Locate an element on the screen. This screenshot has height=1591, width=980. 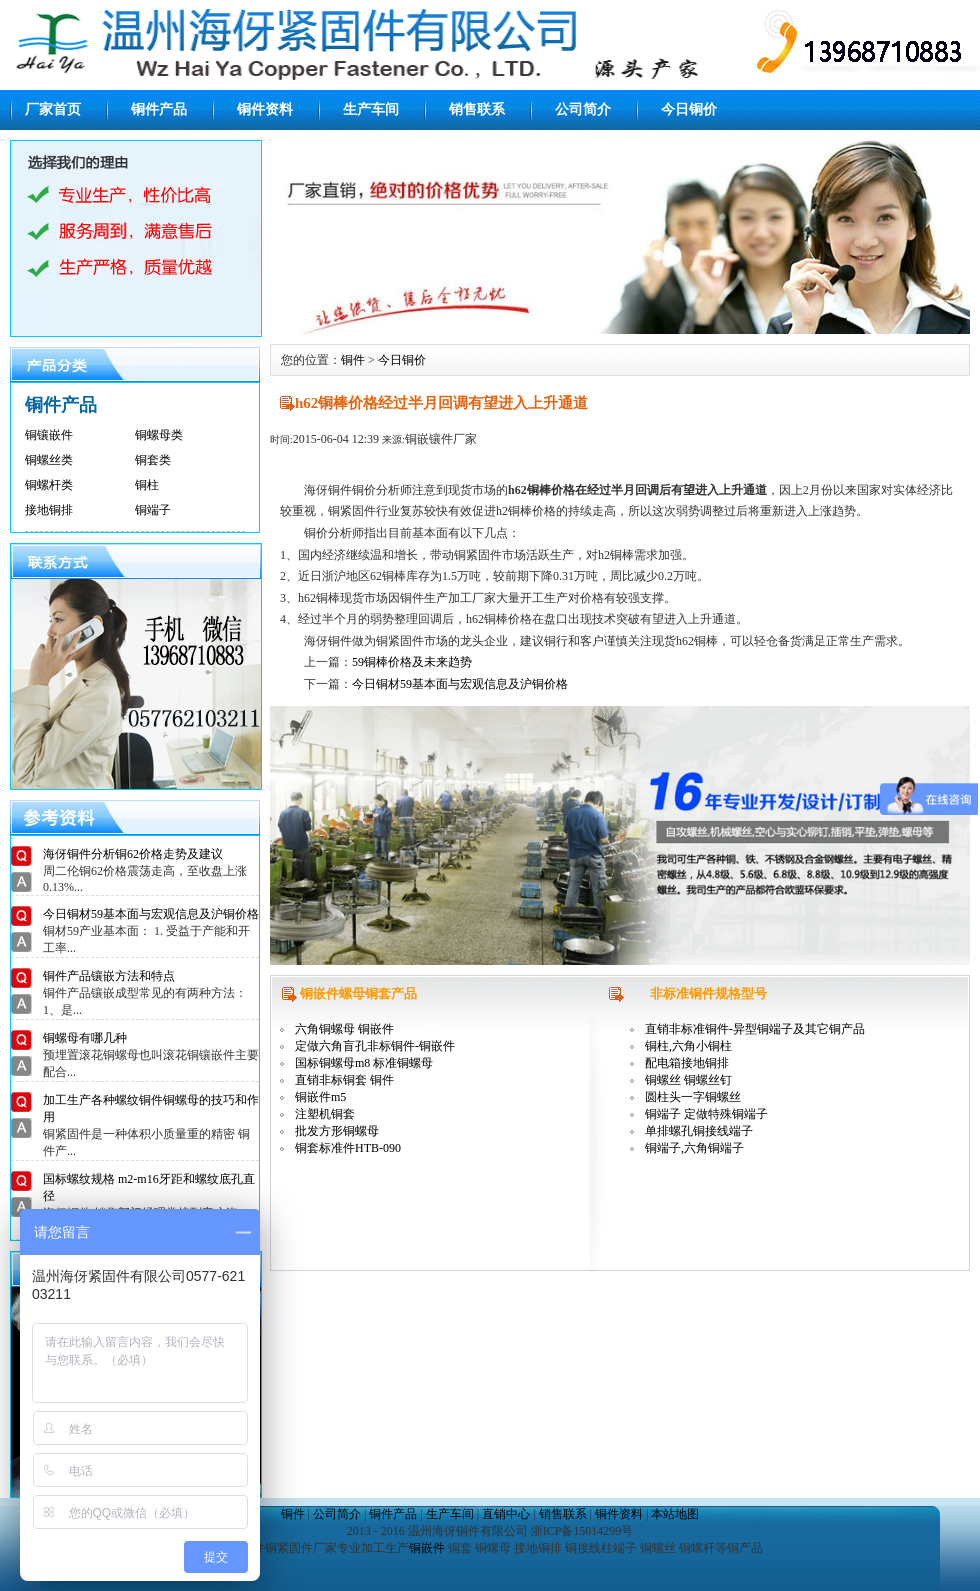
铜螺丝 铜螺丝钉 is located at coordinates (688, 1080).